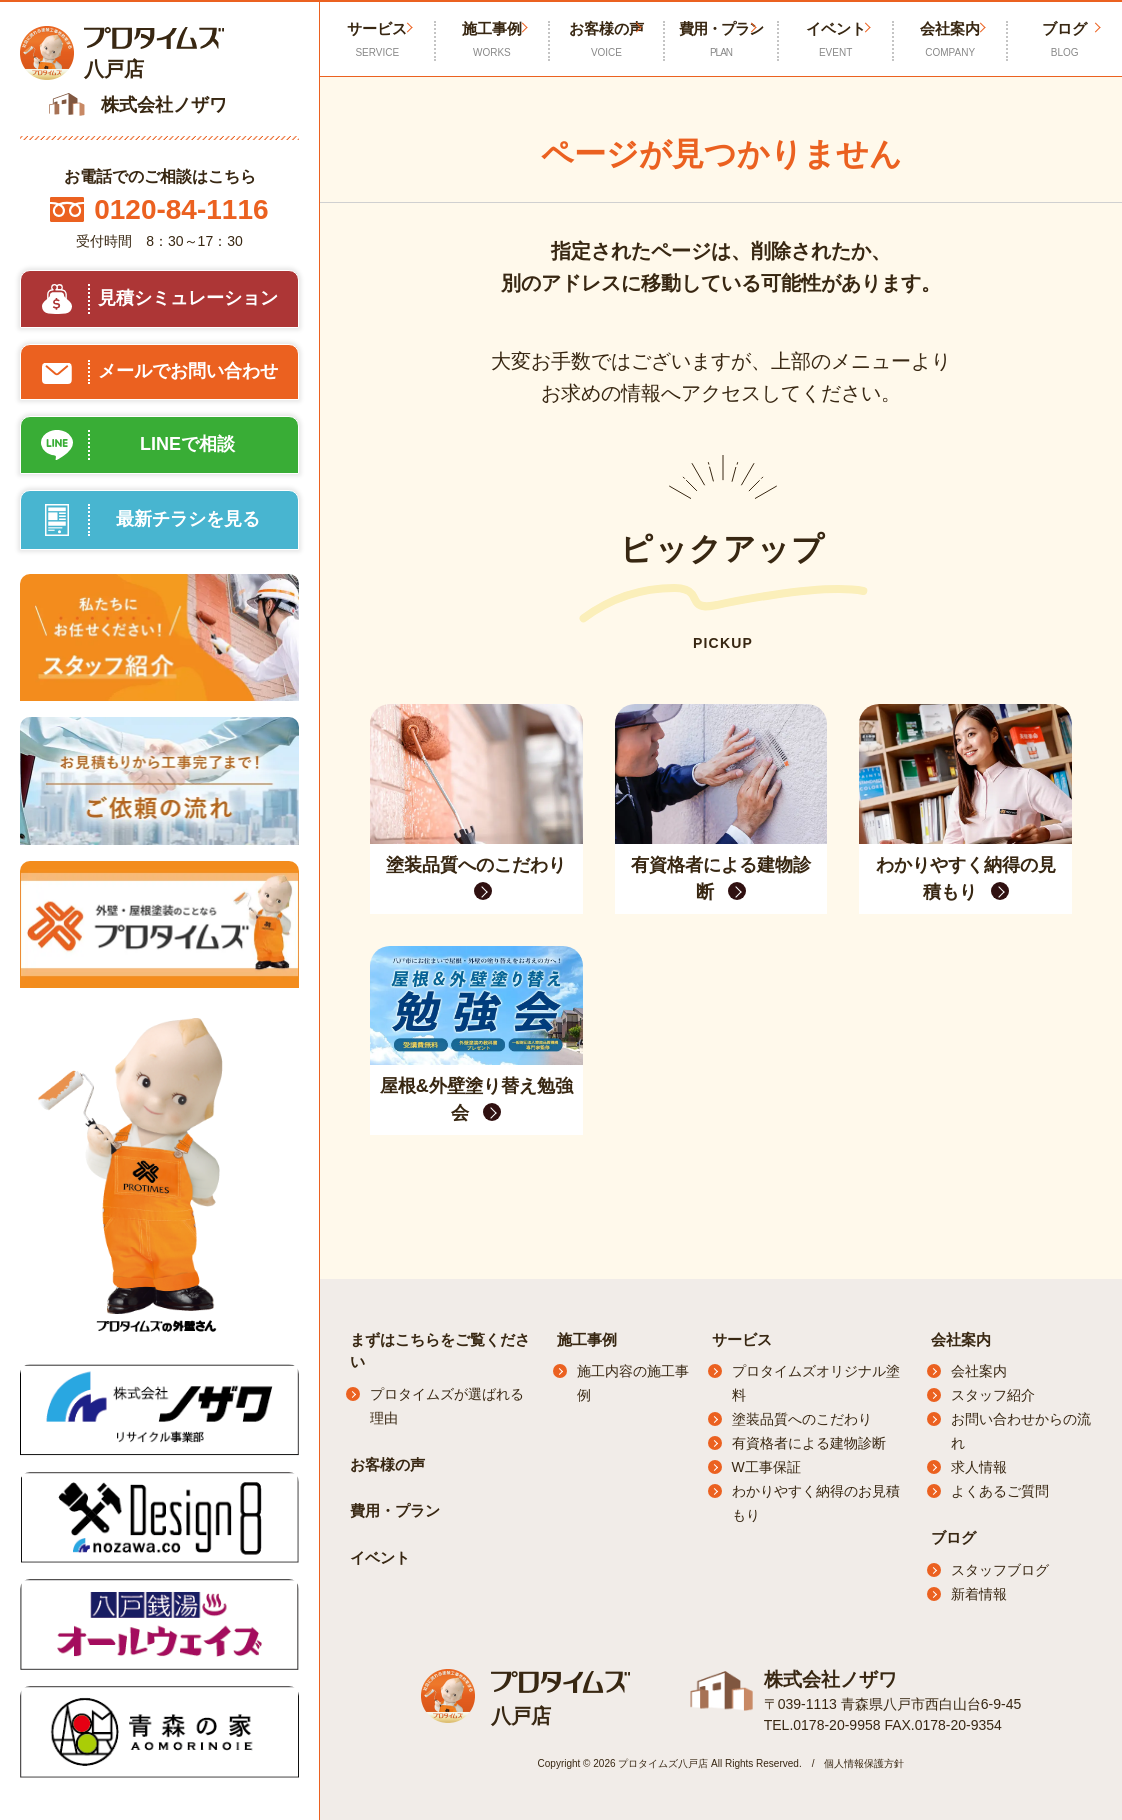 Image resolution: width=1122 pixels, height=1820 pixels. What do you see at coordinates (802, 1419) in the screenshot?
I see `塗装品質へのこだわり` at bounding box center [802, 1419].